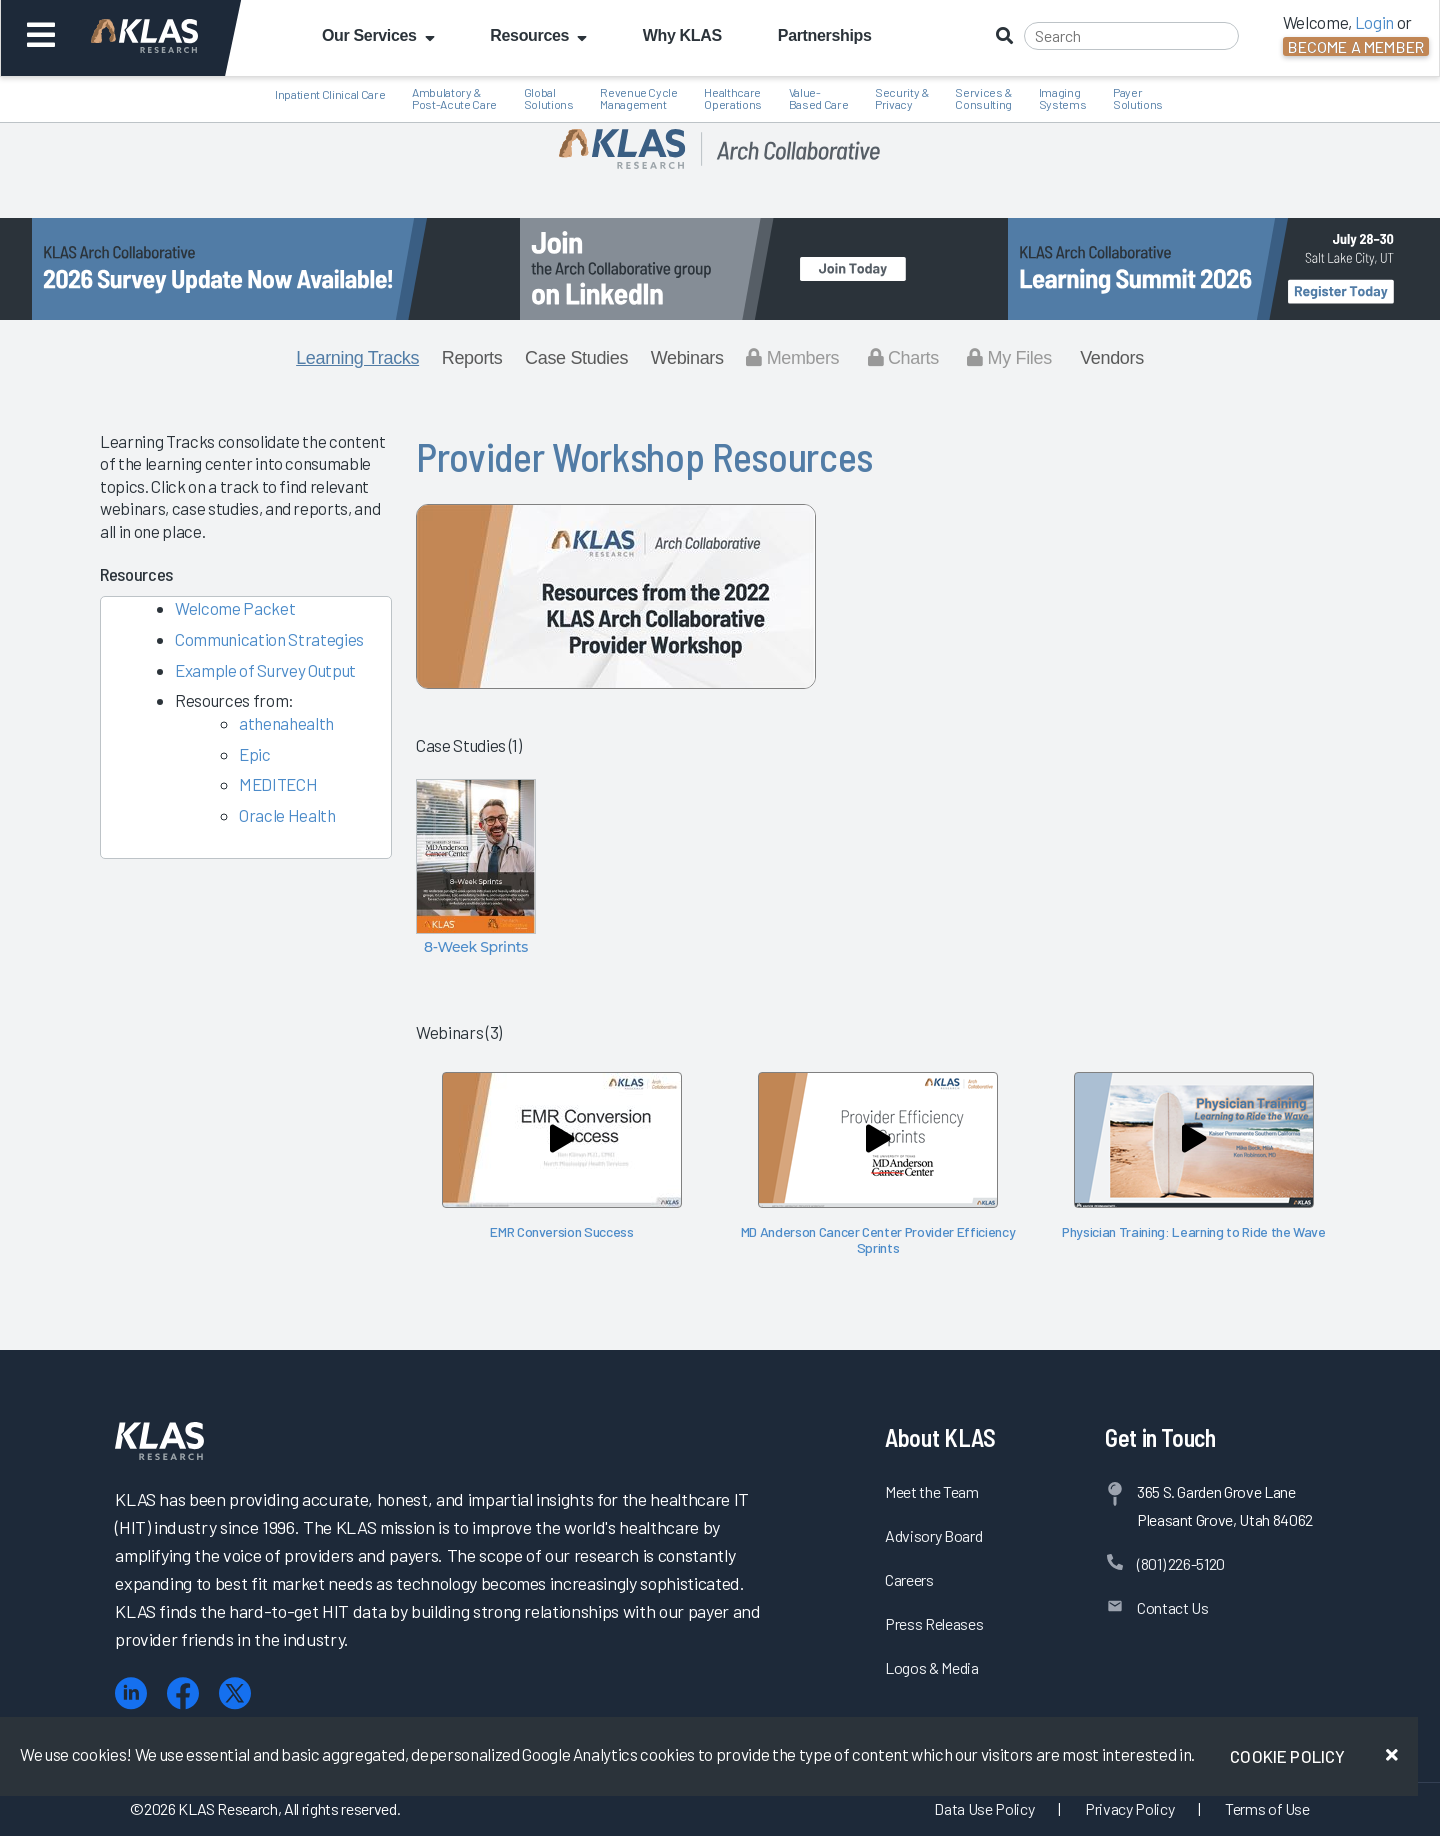 This screenshot has width=1440, height=1836. Describe the element at coordinates (576, 358) in the screenshot. I see `Case Studies` at that location.